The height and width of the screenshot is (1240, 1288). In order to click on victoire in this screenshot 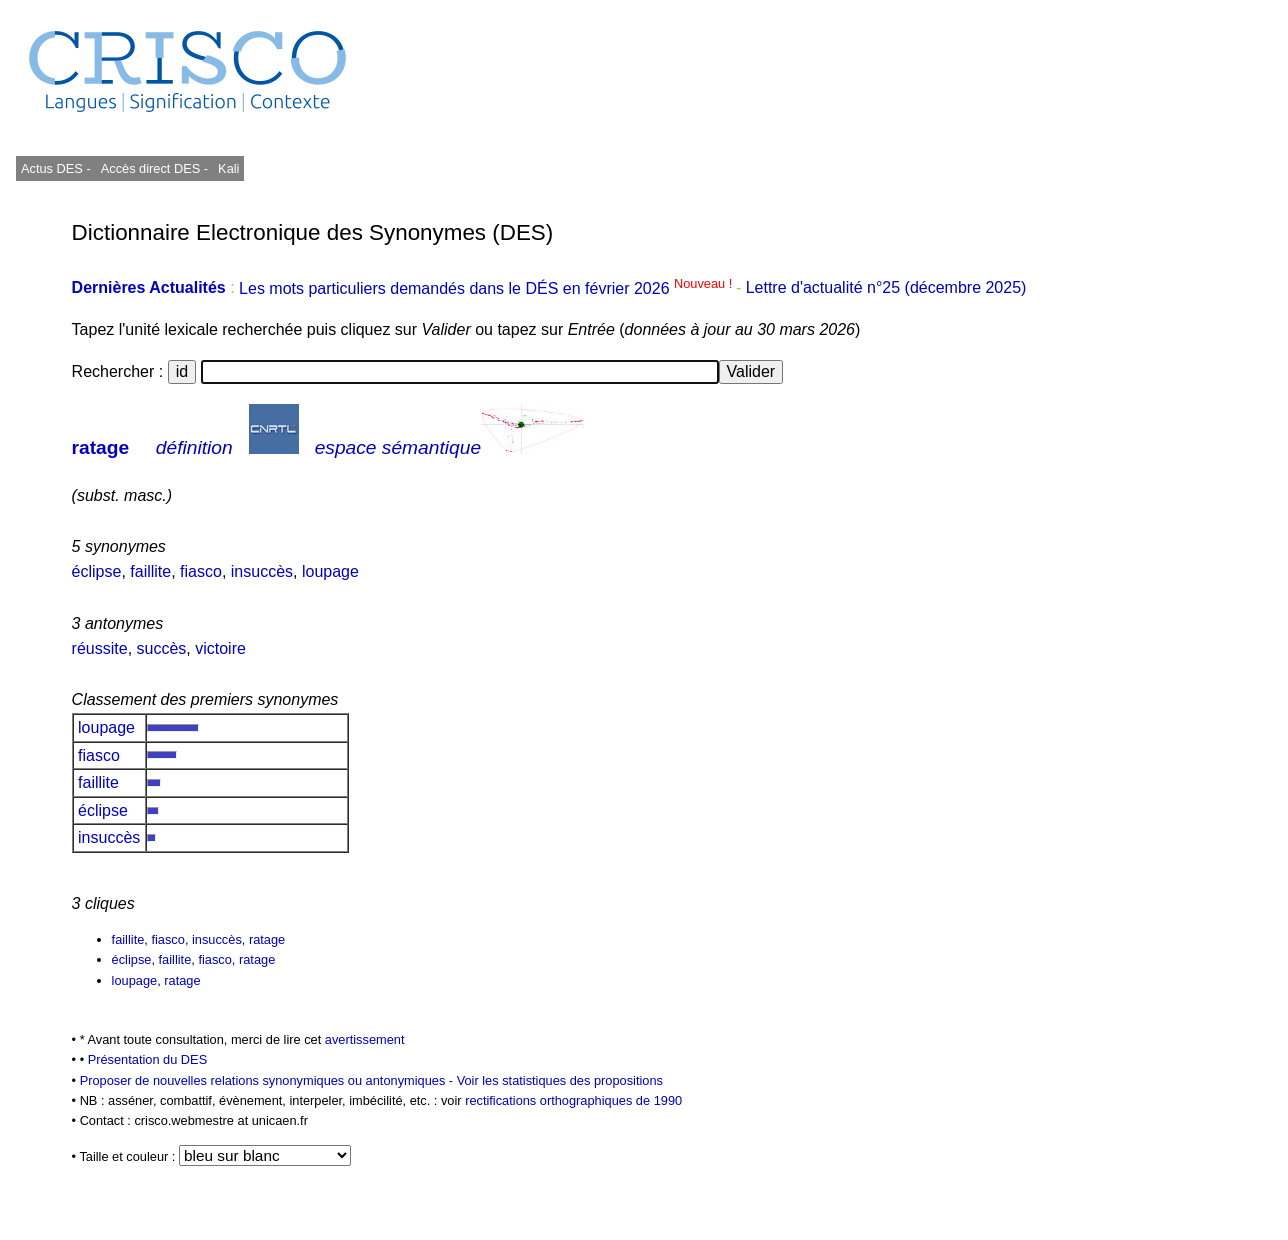, I will do `click(220, 648)`.